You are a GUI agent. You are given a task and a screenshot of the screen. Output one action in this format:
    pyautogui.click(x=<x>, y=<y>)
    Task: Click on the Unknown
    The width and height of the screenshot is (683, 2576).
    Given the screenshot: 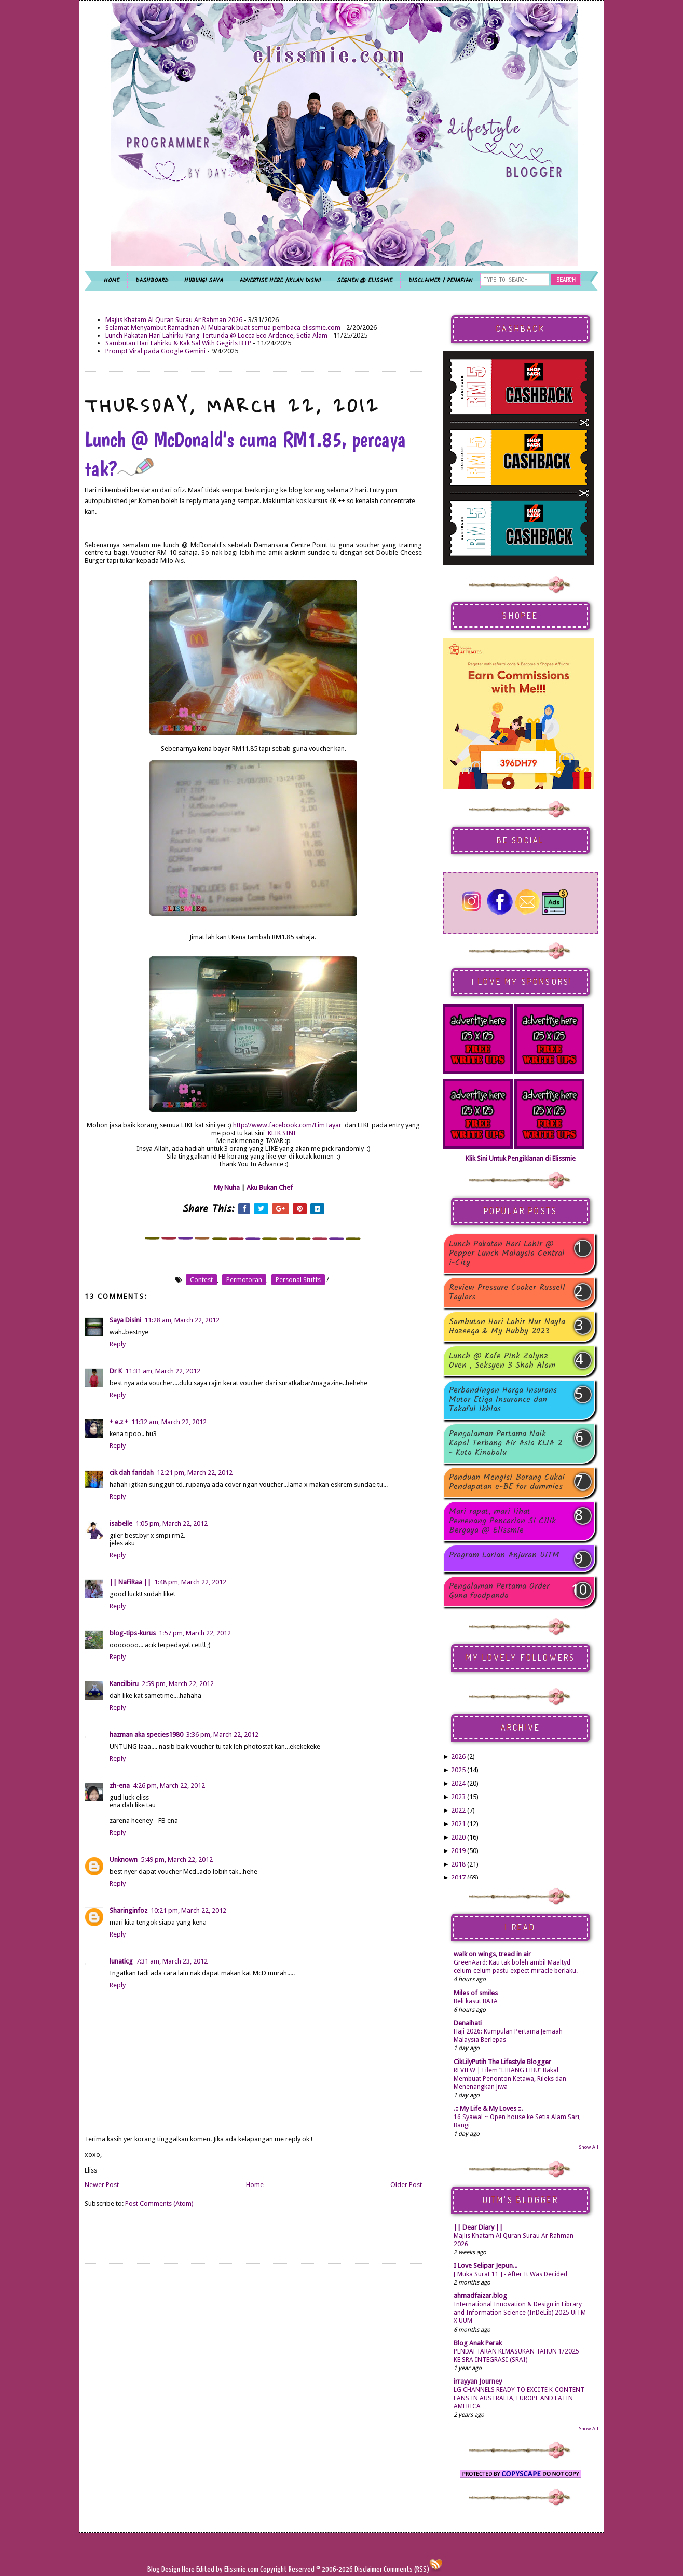 What is the action you would take?
    pyautogui.click(x=124, y=1859)
    